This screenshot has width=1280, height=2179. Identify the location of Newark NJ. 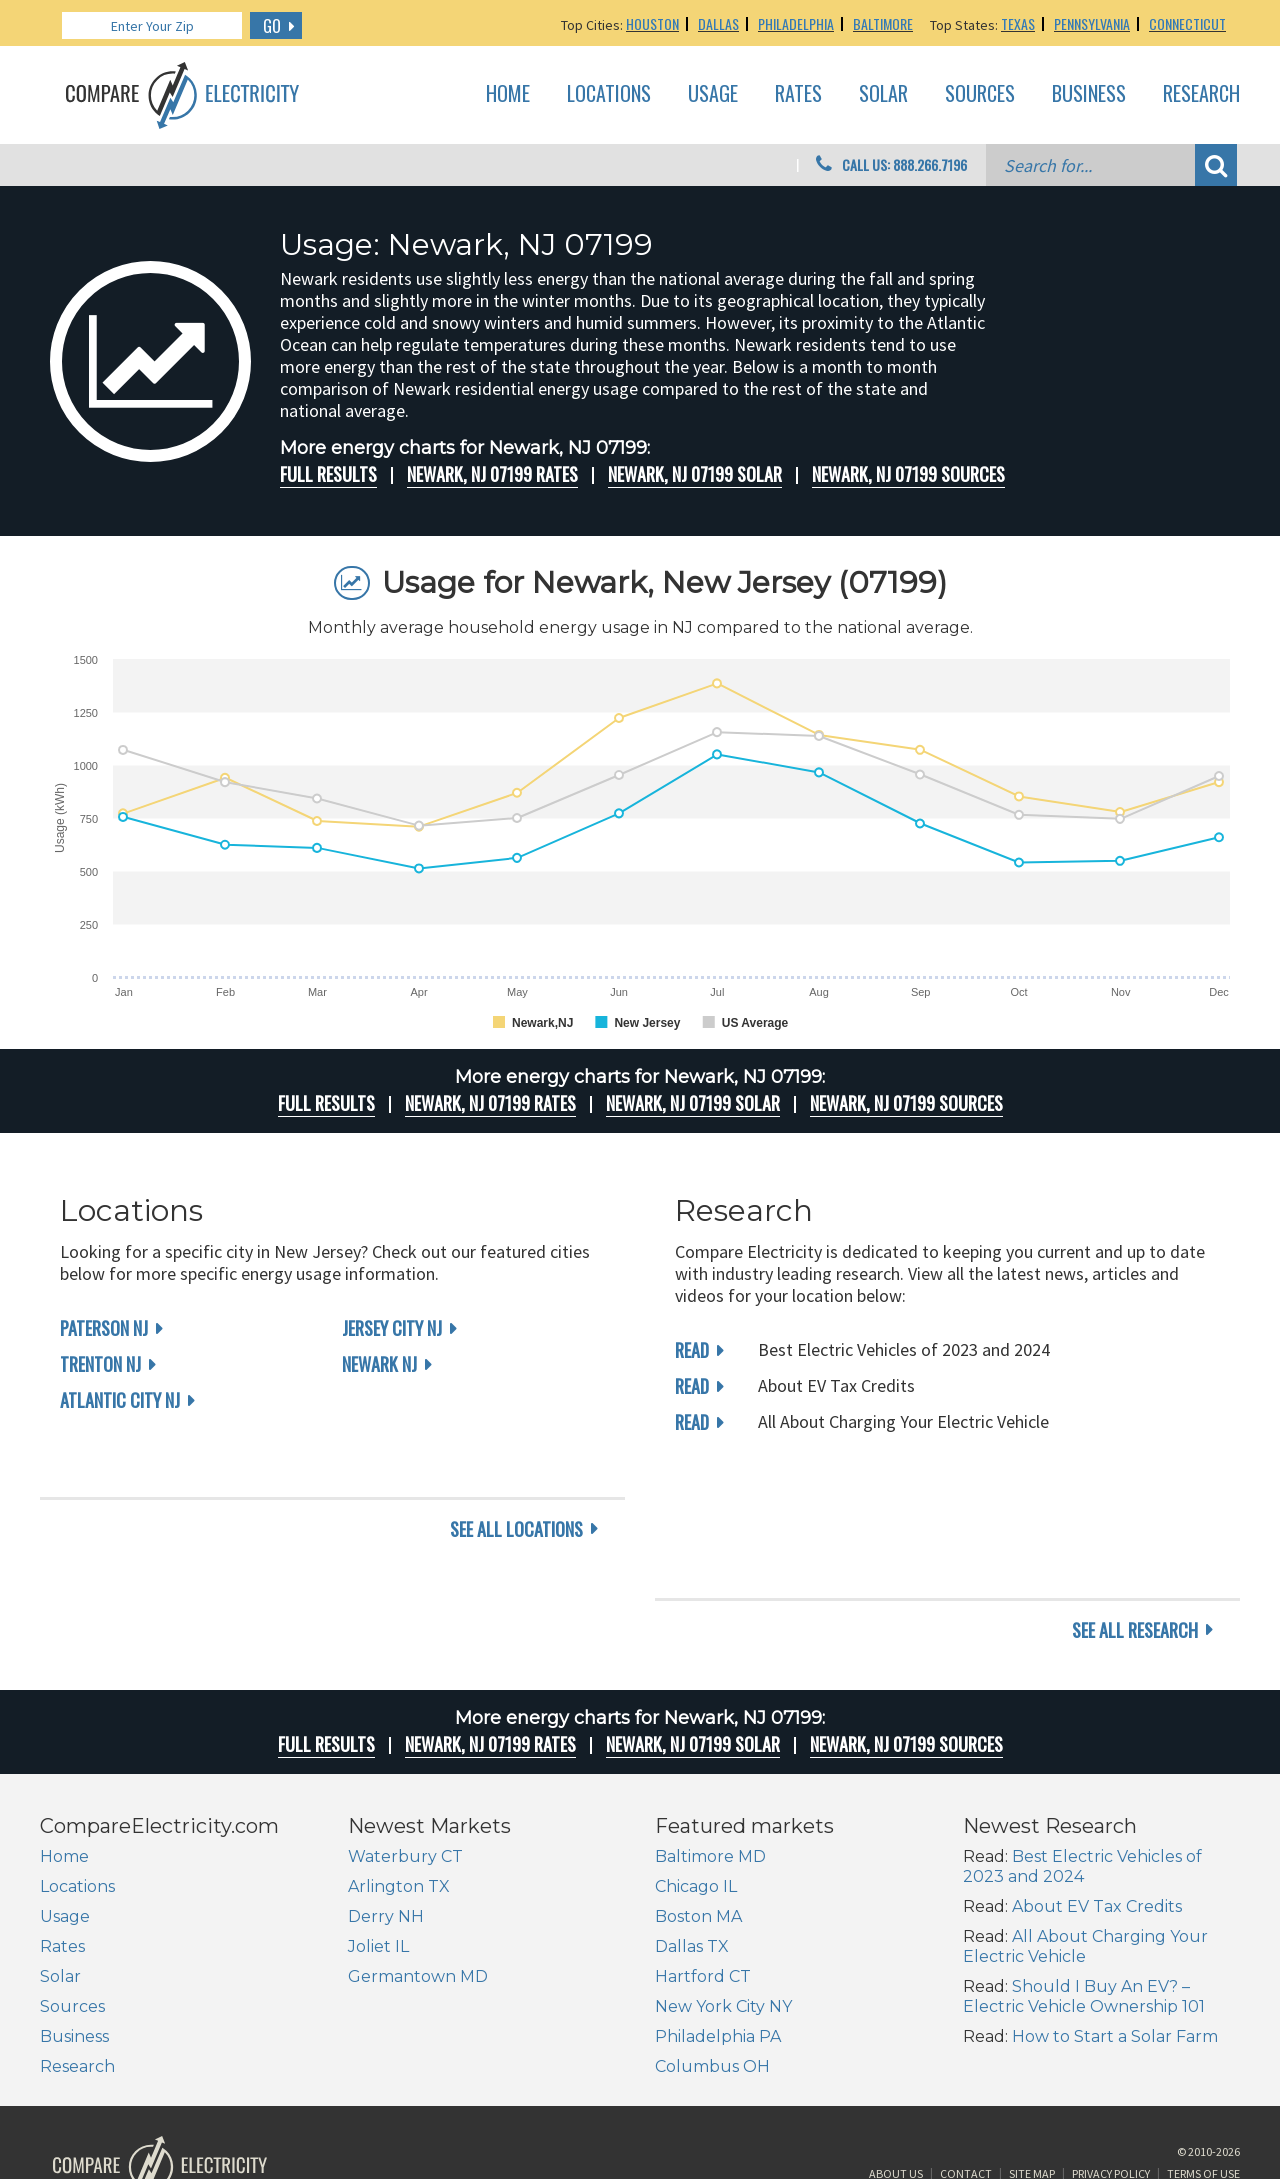
(379, 1364).